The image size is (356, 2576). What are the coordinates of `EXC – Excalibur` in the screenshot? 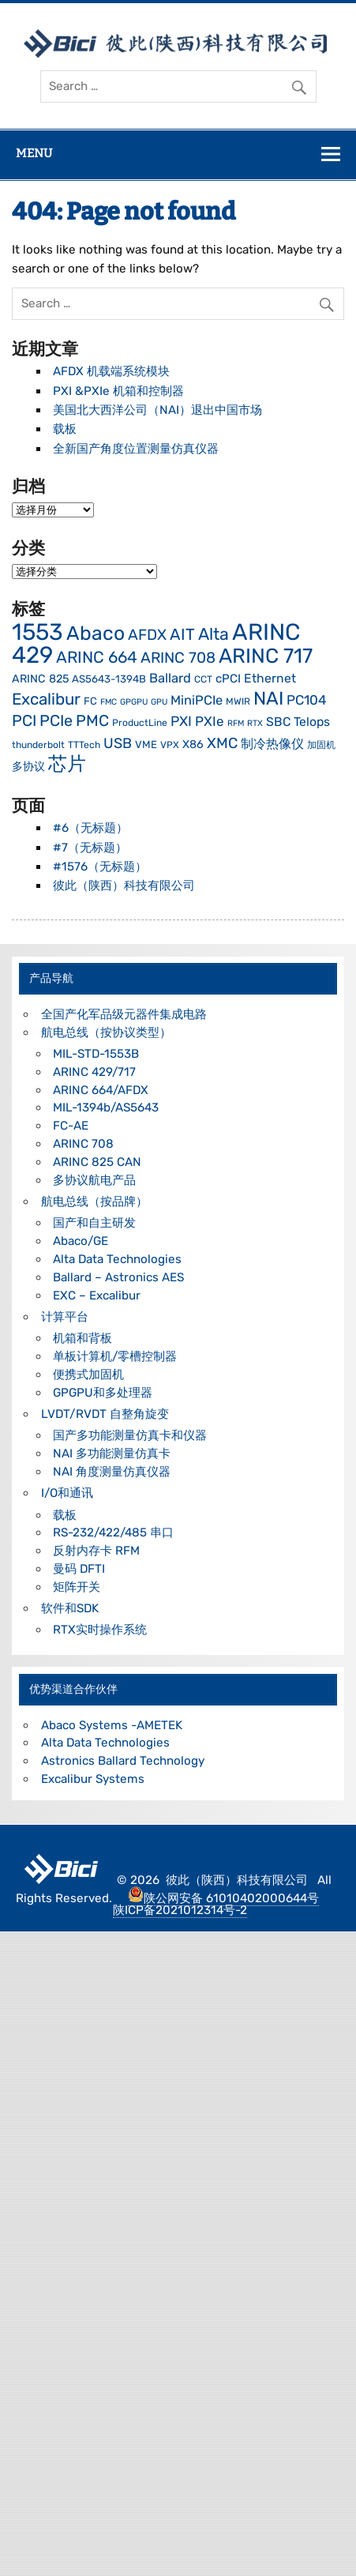 It's located at (97, 1295).